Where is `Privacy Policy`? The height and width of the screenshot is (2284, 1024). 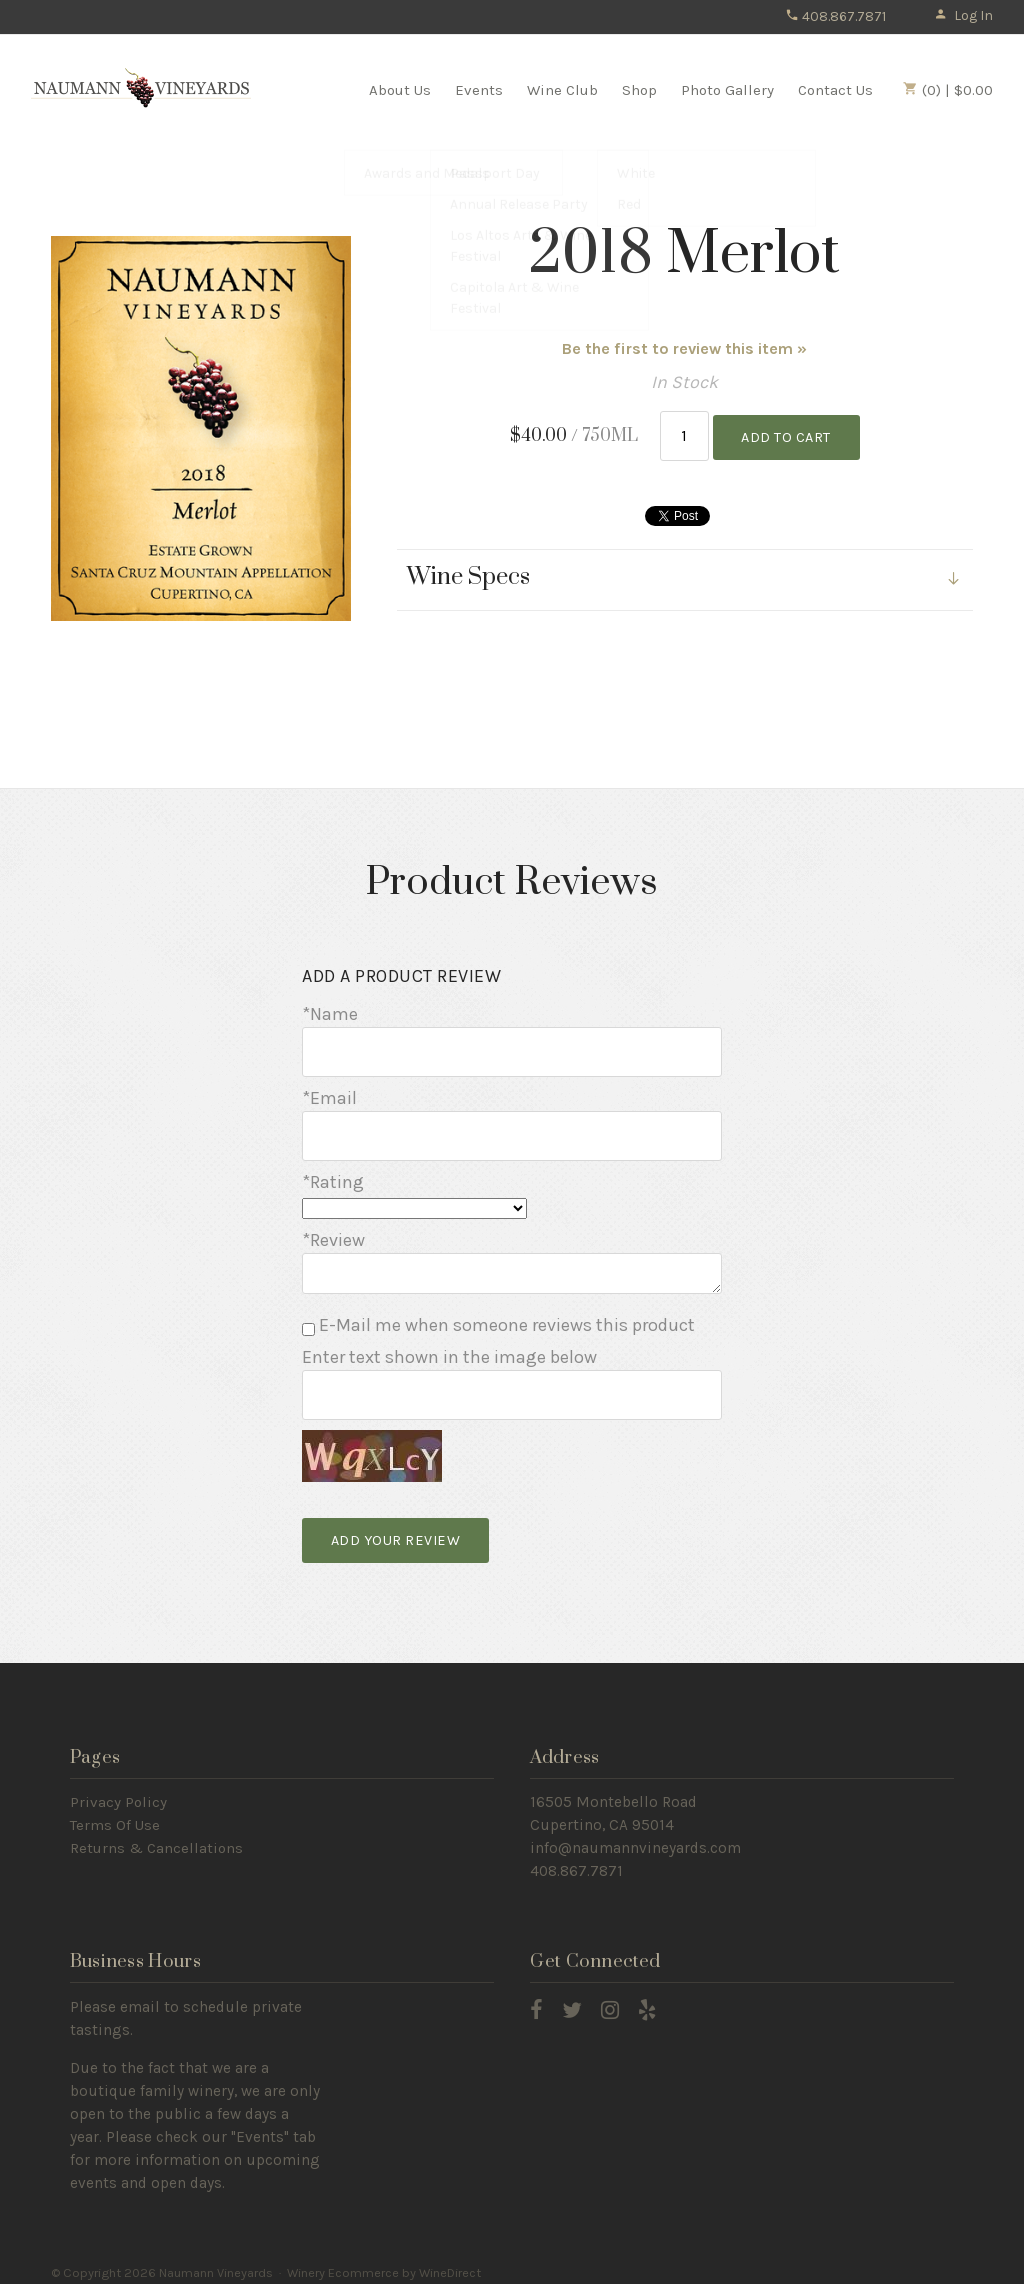 Privacy Policy is located at coordinates (118, 1793).